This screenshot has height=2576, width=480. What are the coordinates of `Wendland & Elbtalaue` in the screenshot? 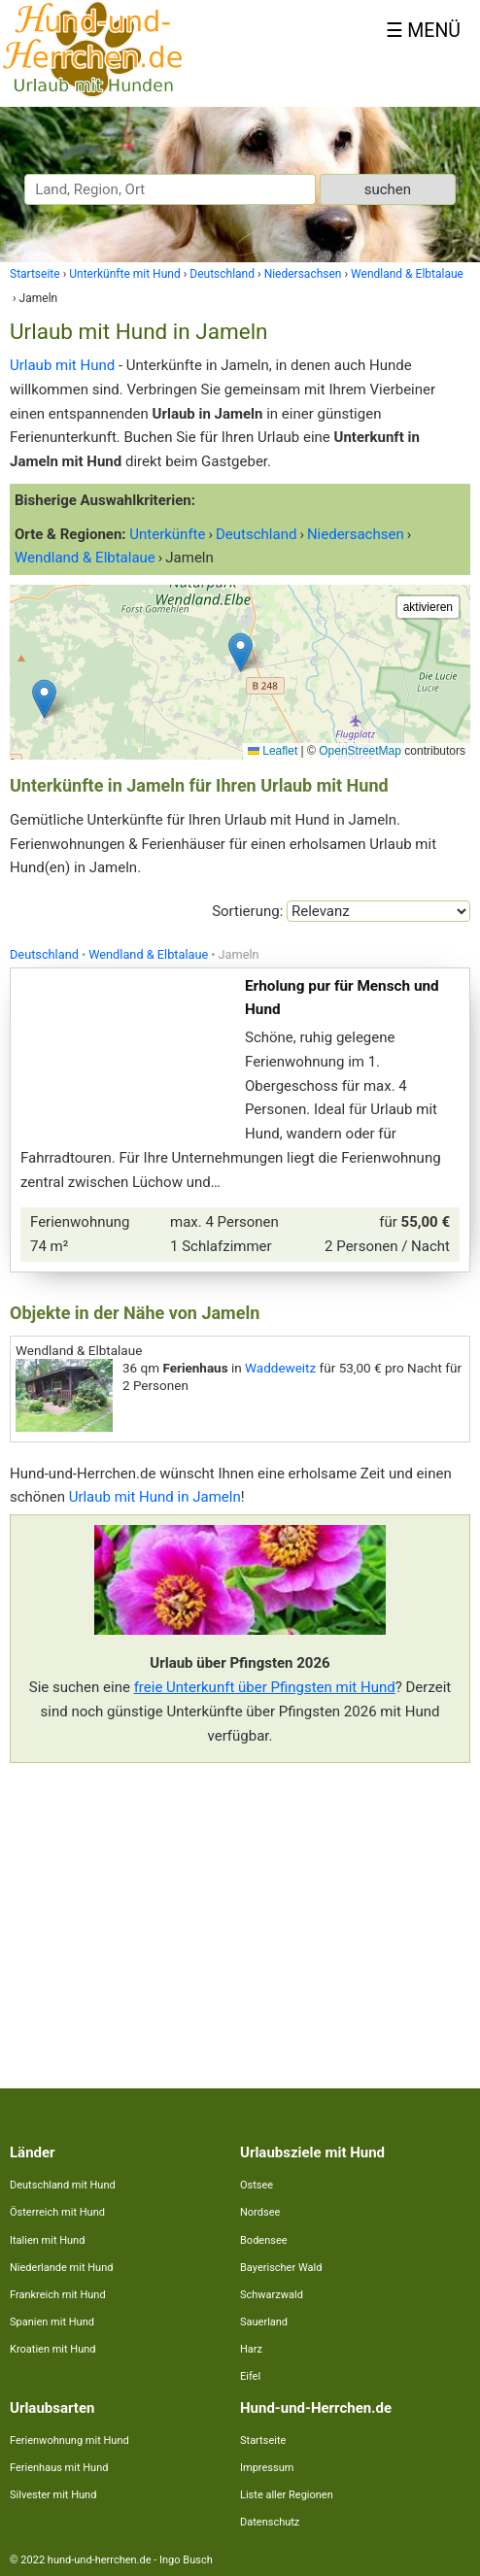 It's located at (148, 954).